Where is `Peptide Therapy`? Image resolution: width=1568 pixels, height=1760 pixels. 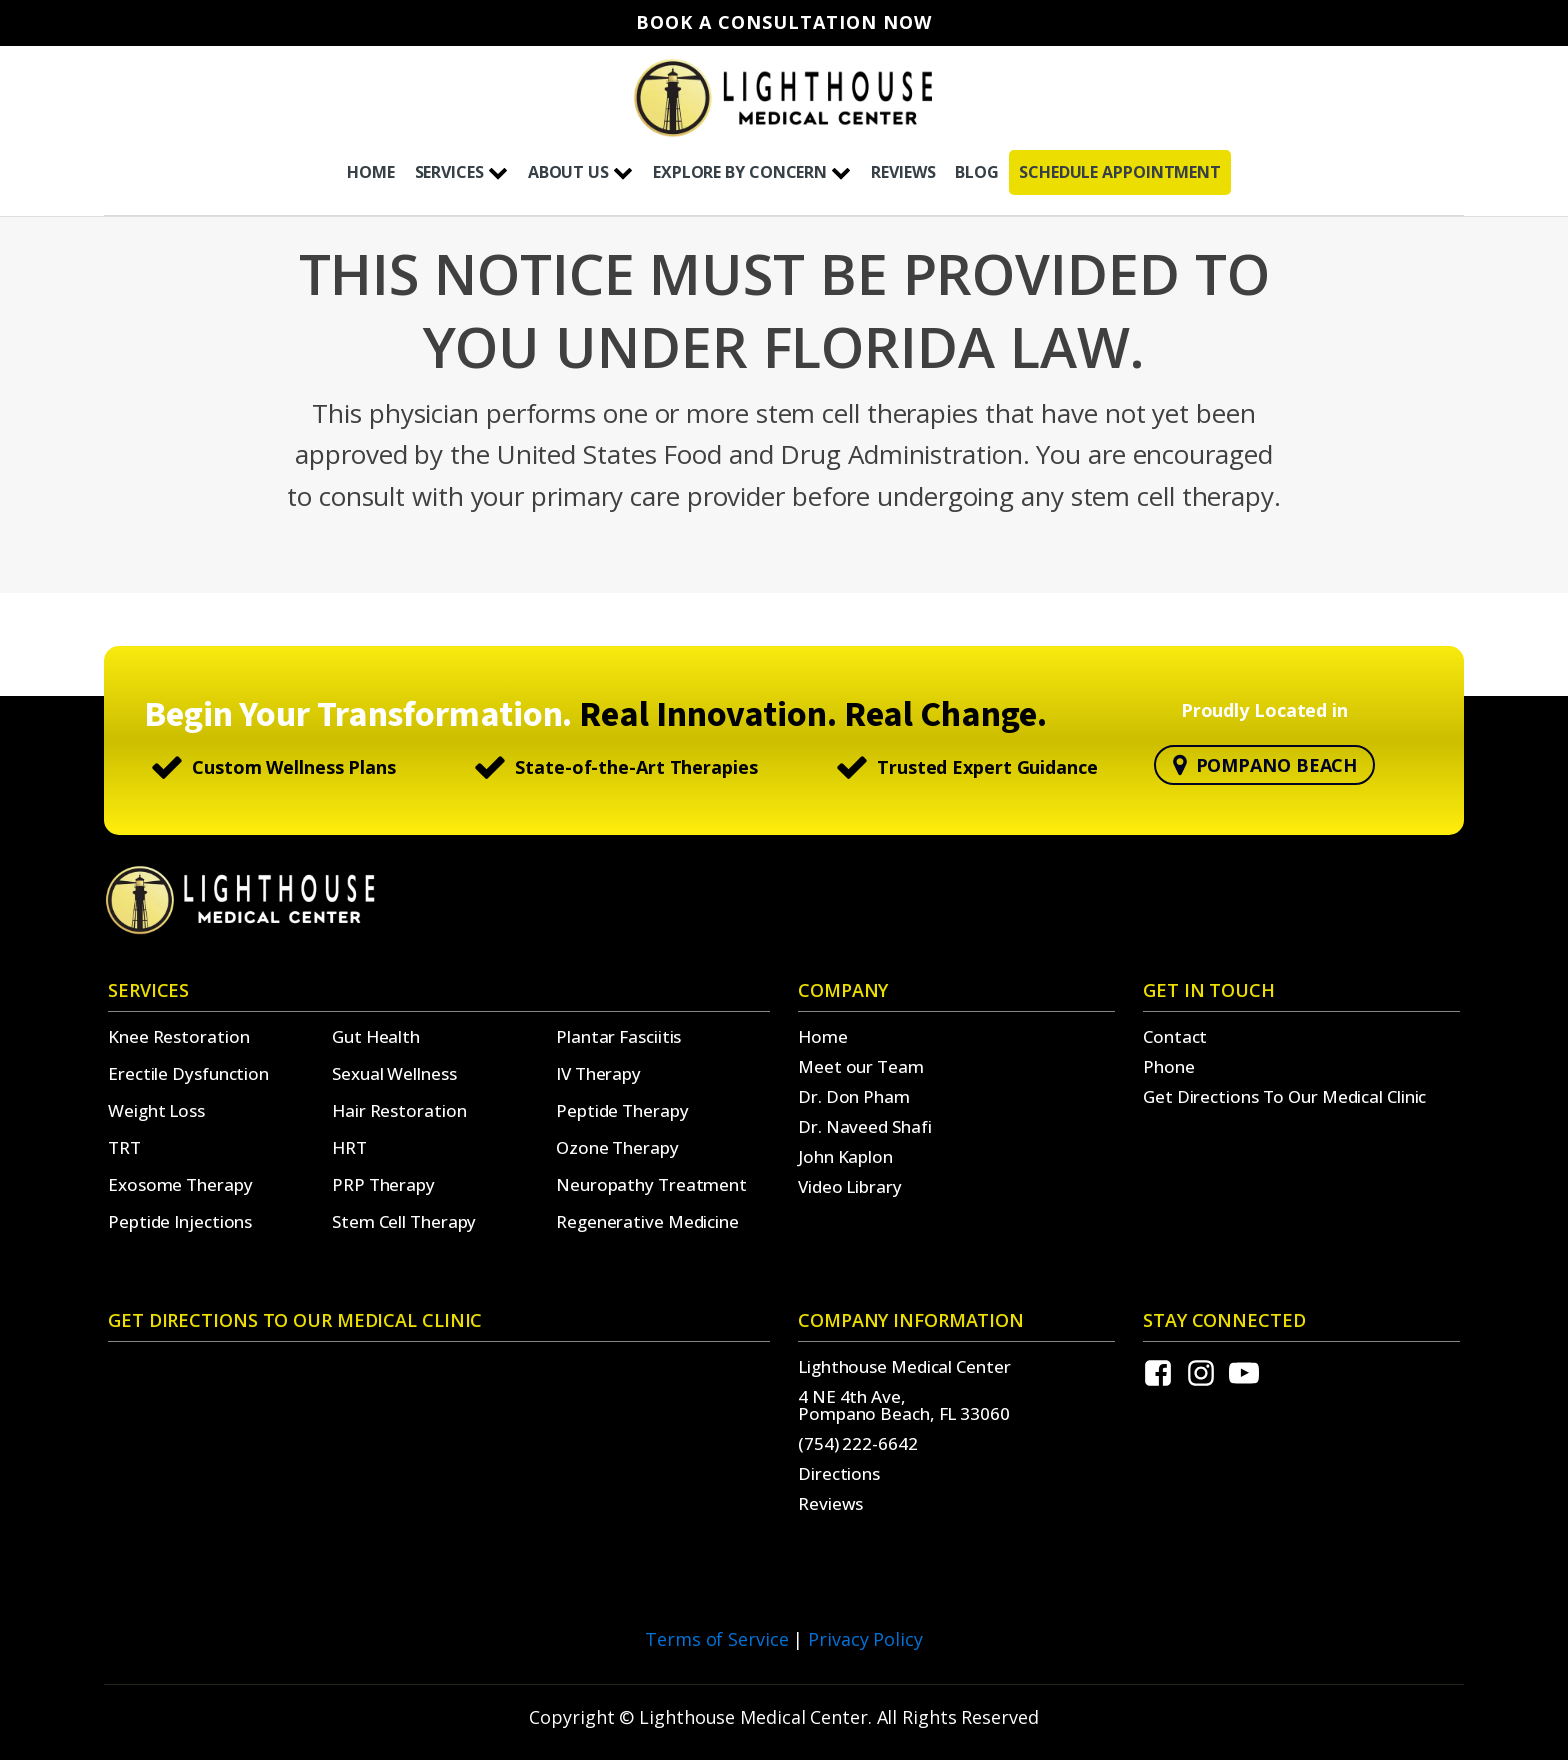
Peptide Therapy is located at coordinates (622, 1110).